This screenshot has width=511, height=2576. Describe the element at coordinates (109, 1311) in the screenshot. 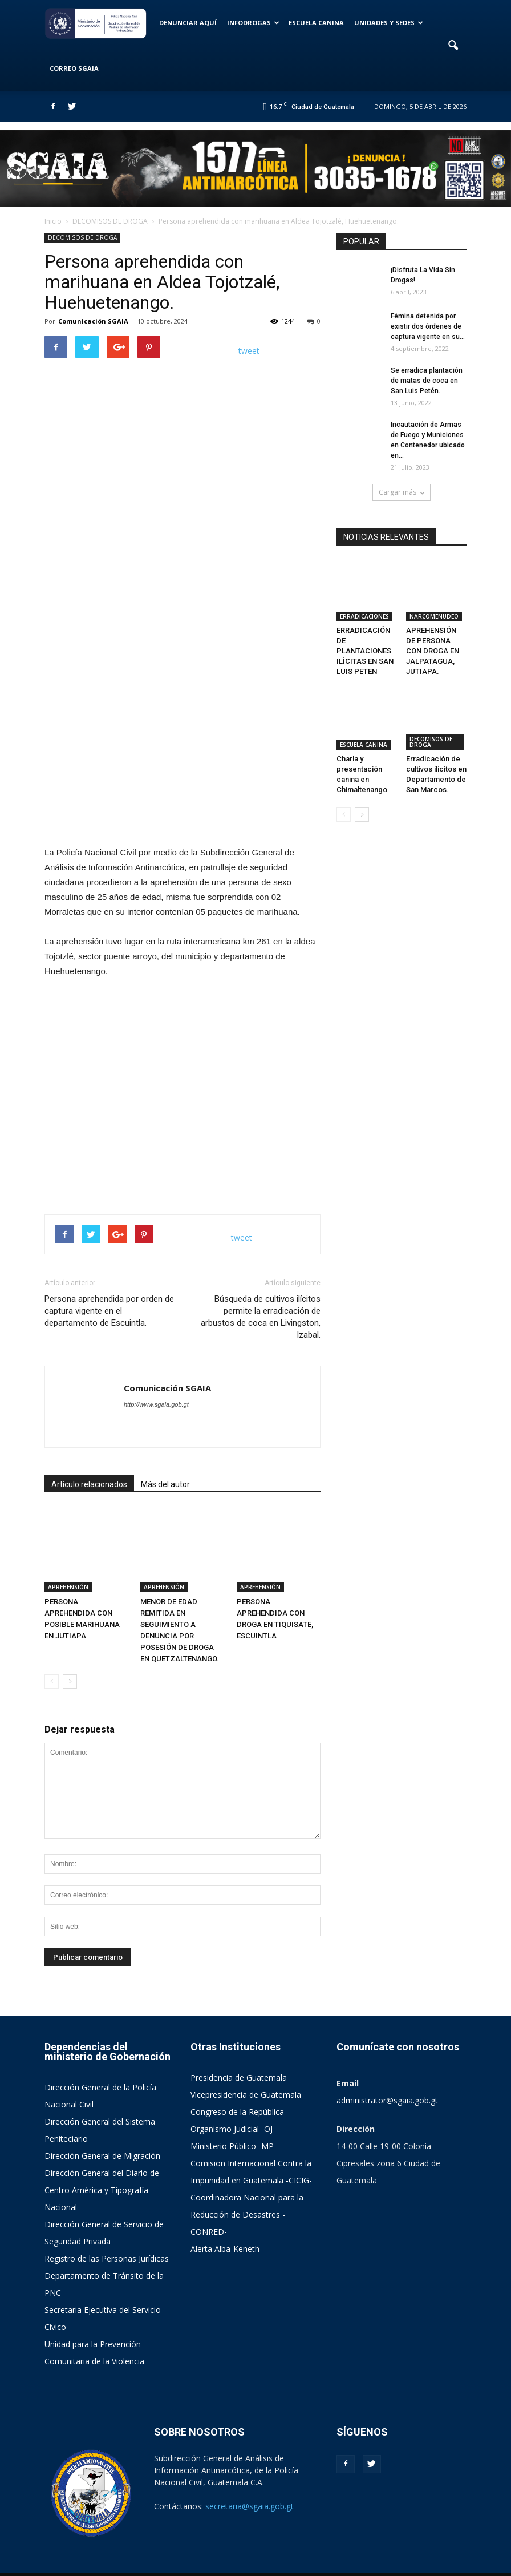

I see `Persona aprehendida por orden de captura vigente en el departamento de Escuintla.` at that location.